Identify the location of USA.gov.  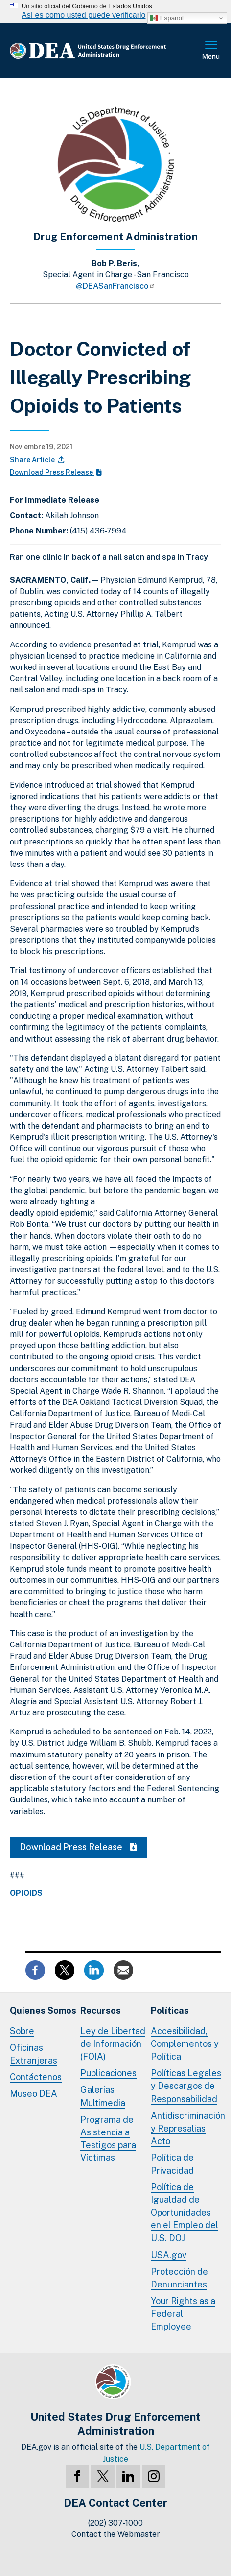
(168, 2255).